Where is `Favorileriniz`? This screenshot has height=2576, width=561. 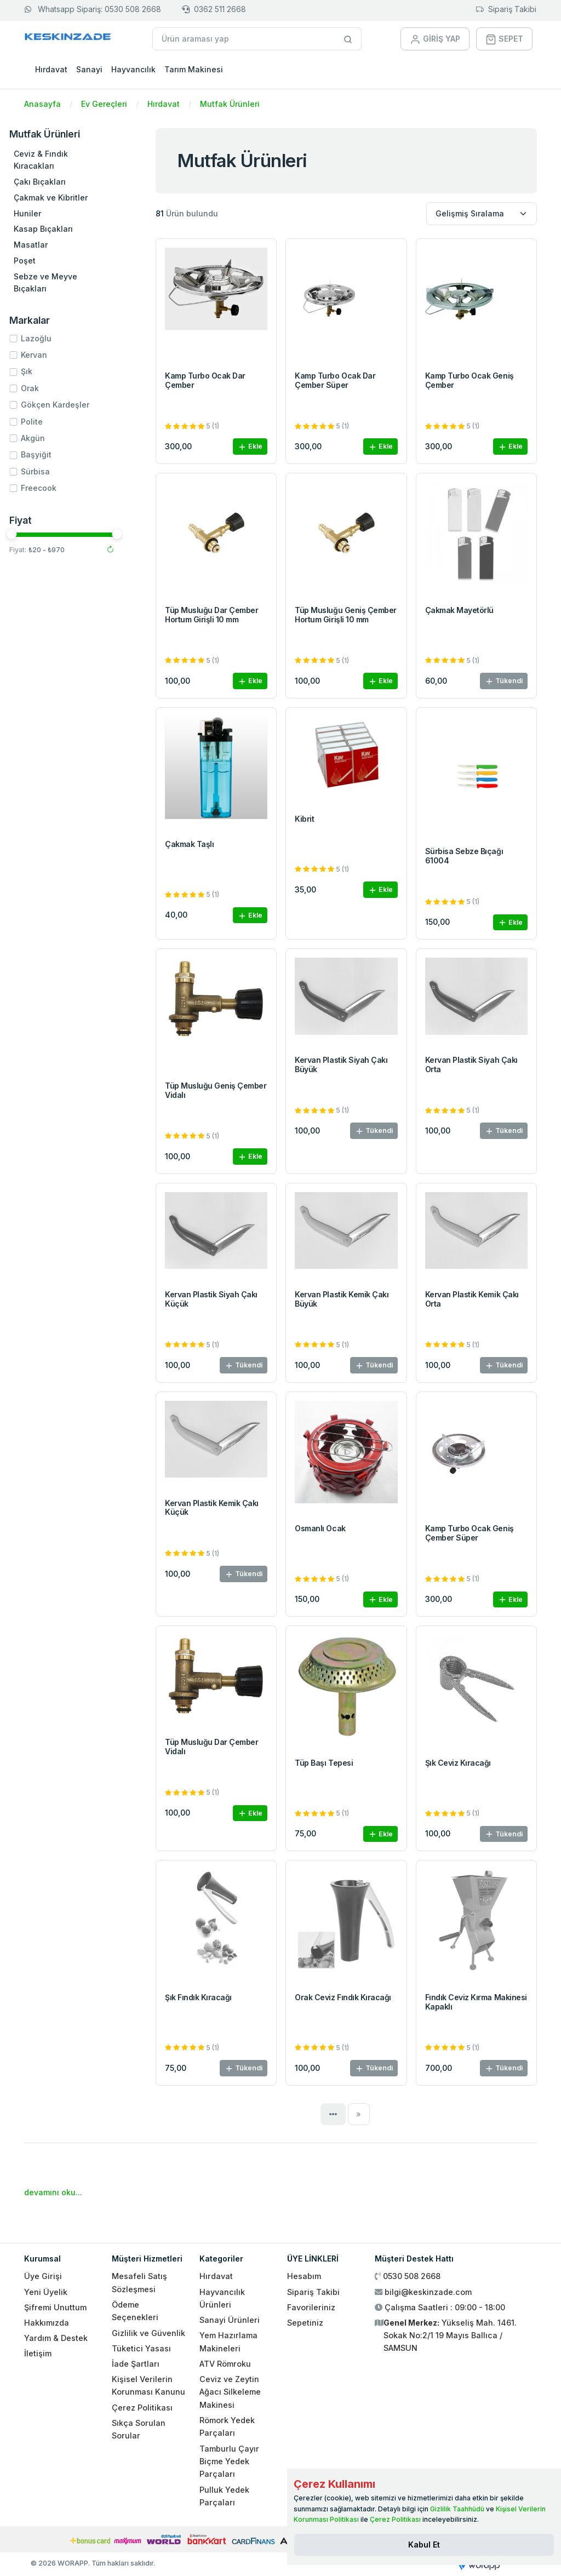 Favorileriniz is located at coordinates (311, 2307).